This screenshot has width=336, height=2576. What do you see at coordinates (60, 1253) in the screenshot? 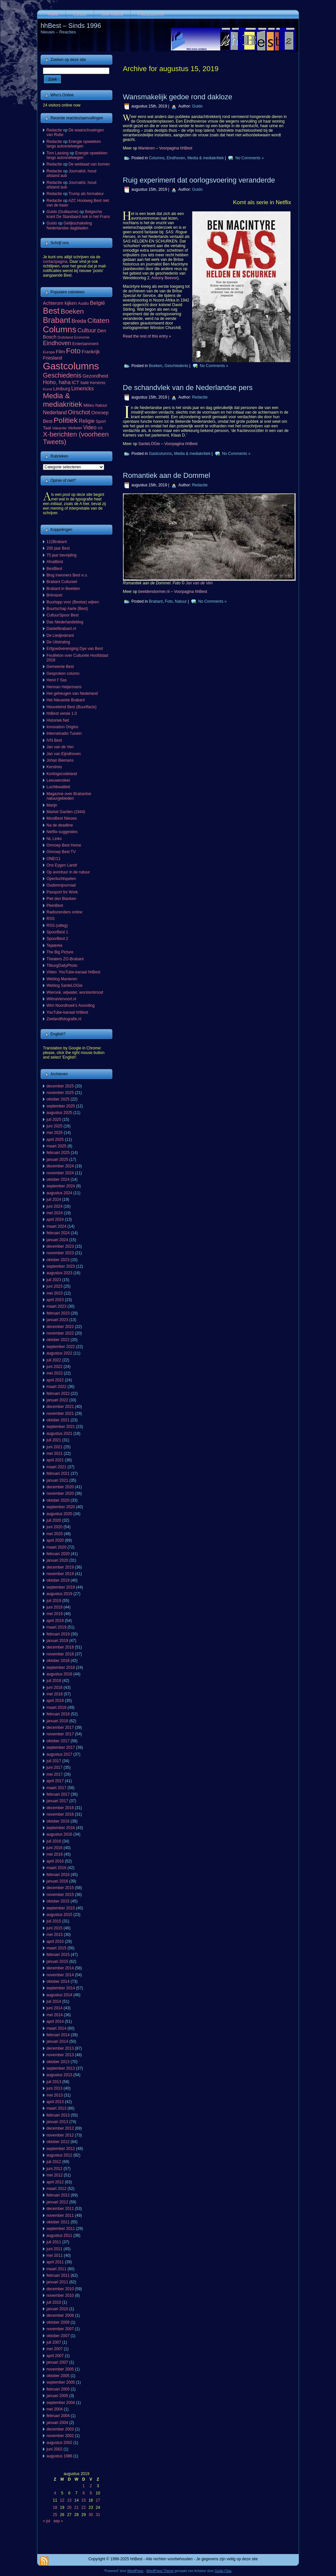
I see `november 2023` at bounding box center [60, 1253].